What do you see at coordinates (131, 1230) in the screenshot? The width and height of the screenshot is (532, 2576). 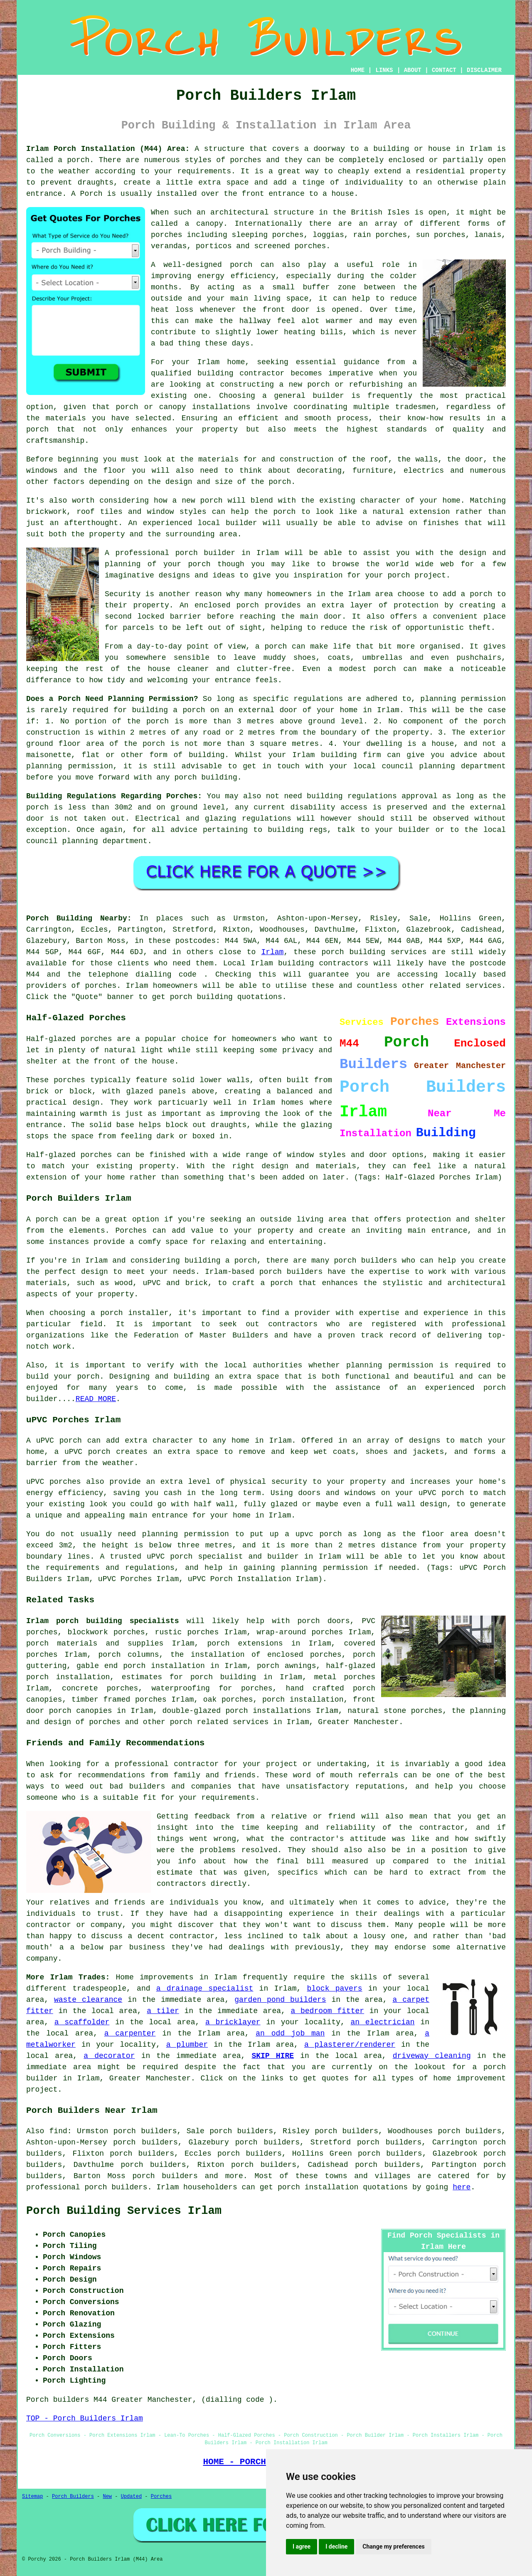 I see `Porches` at bounding box center [131, 1230].